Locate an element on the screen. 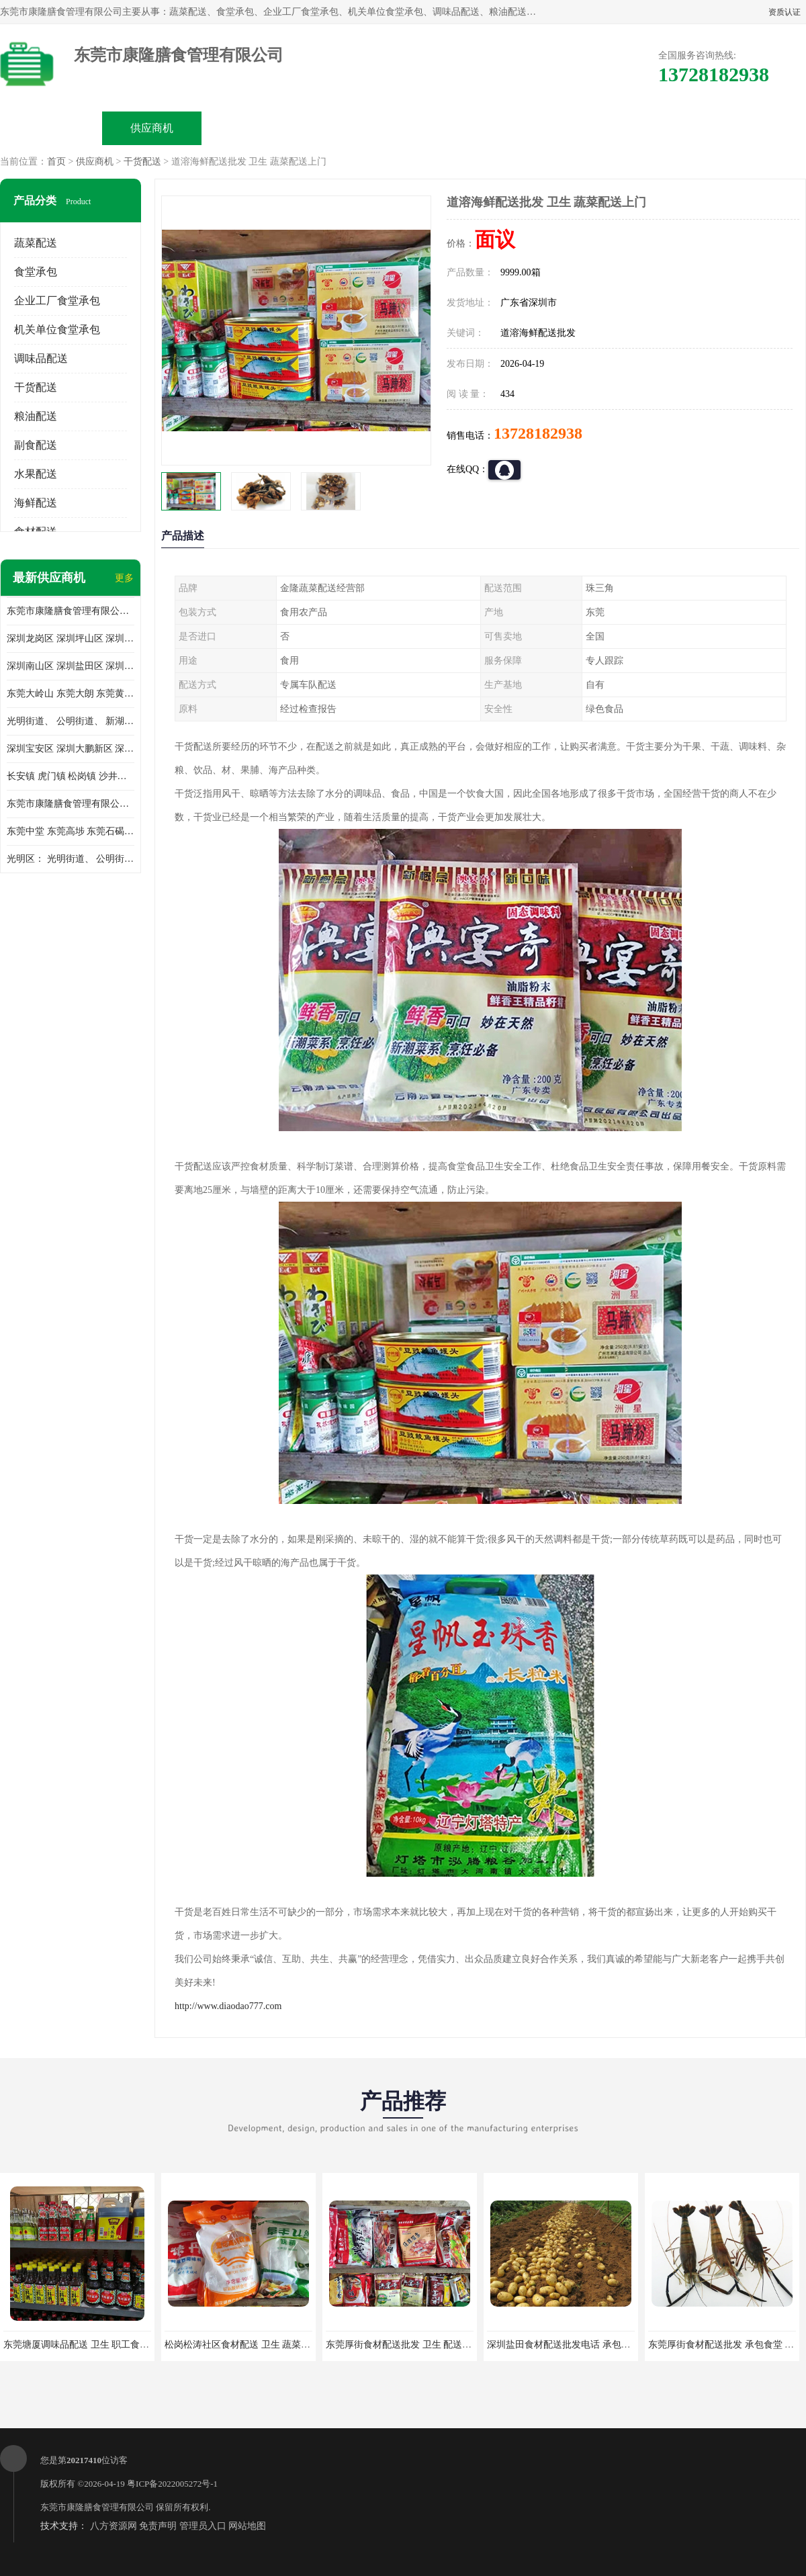 The height and width of the screenshot is (2576, 806). 东莞中堂 东莞高埗 东莞石碣 东莞望牛墩 东莞洪梅 东莞道滘 东莞石龙镇 东莞石排镇 is located at coordinates (70, 831).